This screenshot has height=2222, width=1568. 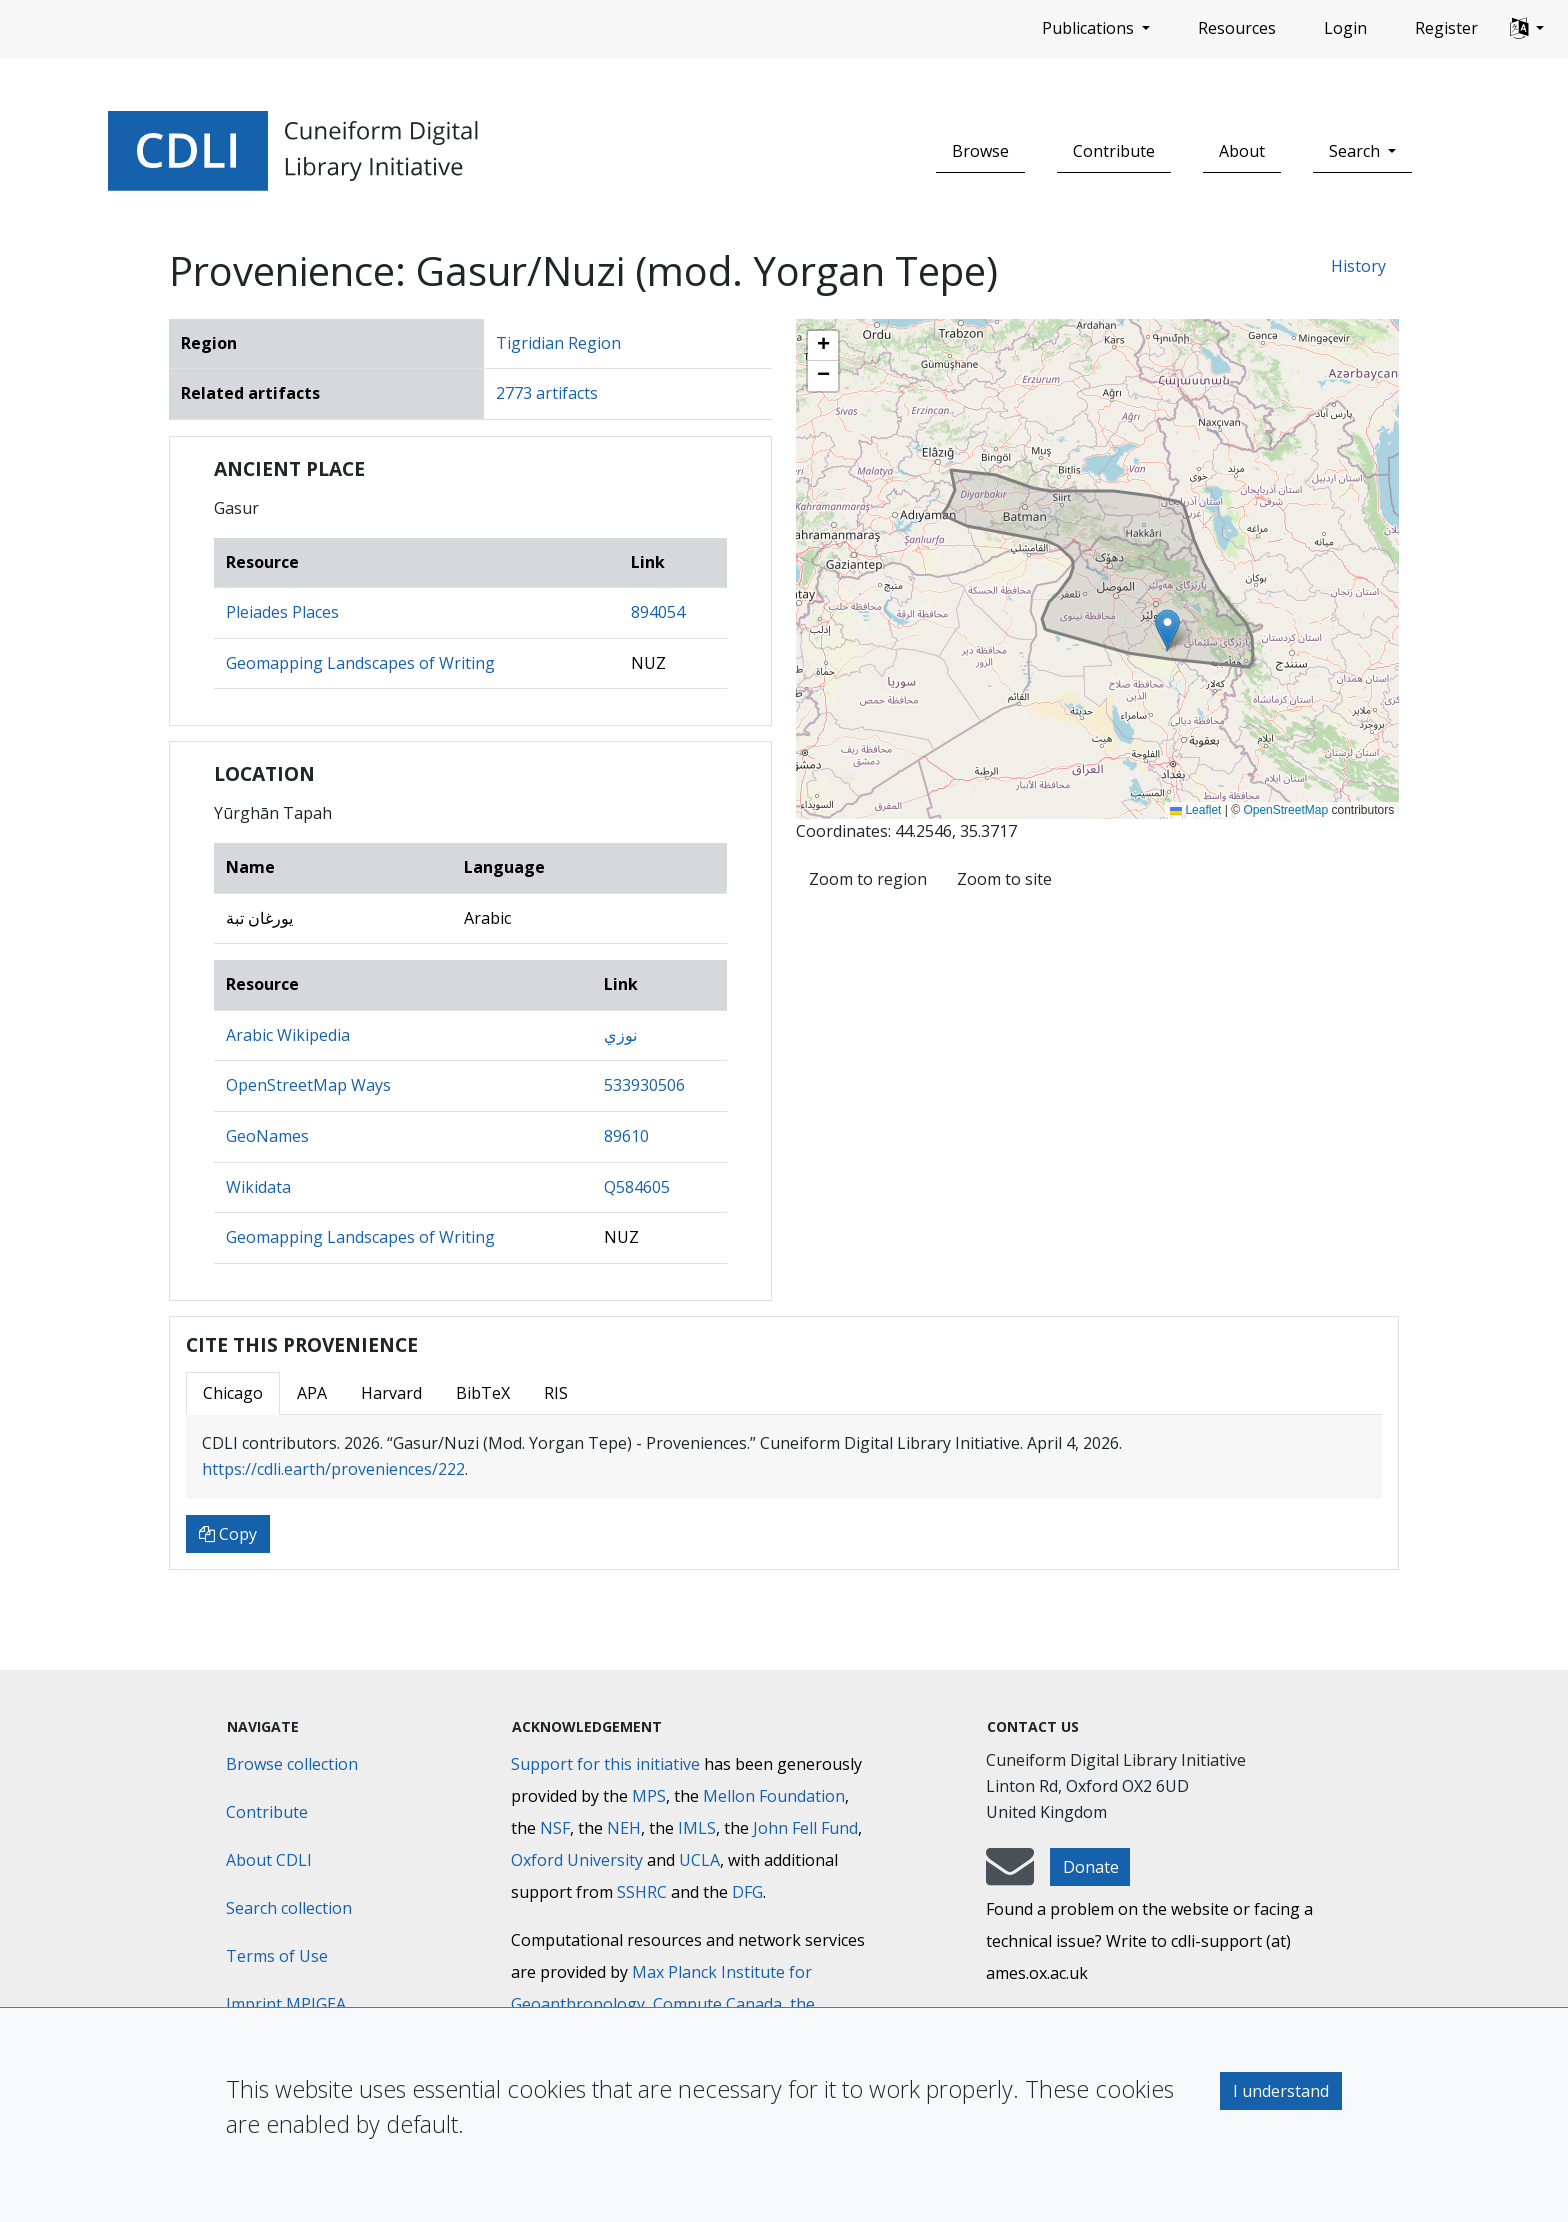 What do you see at coordinates (1090, 28) in the screenshot?
I see `Publications [button]` at bounding box center [1090, 28].